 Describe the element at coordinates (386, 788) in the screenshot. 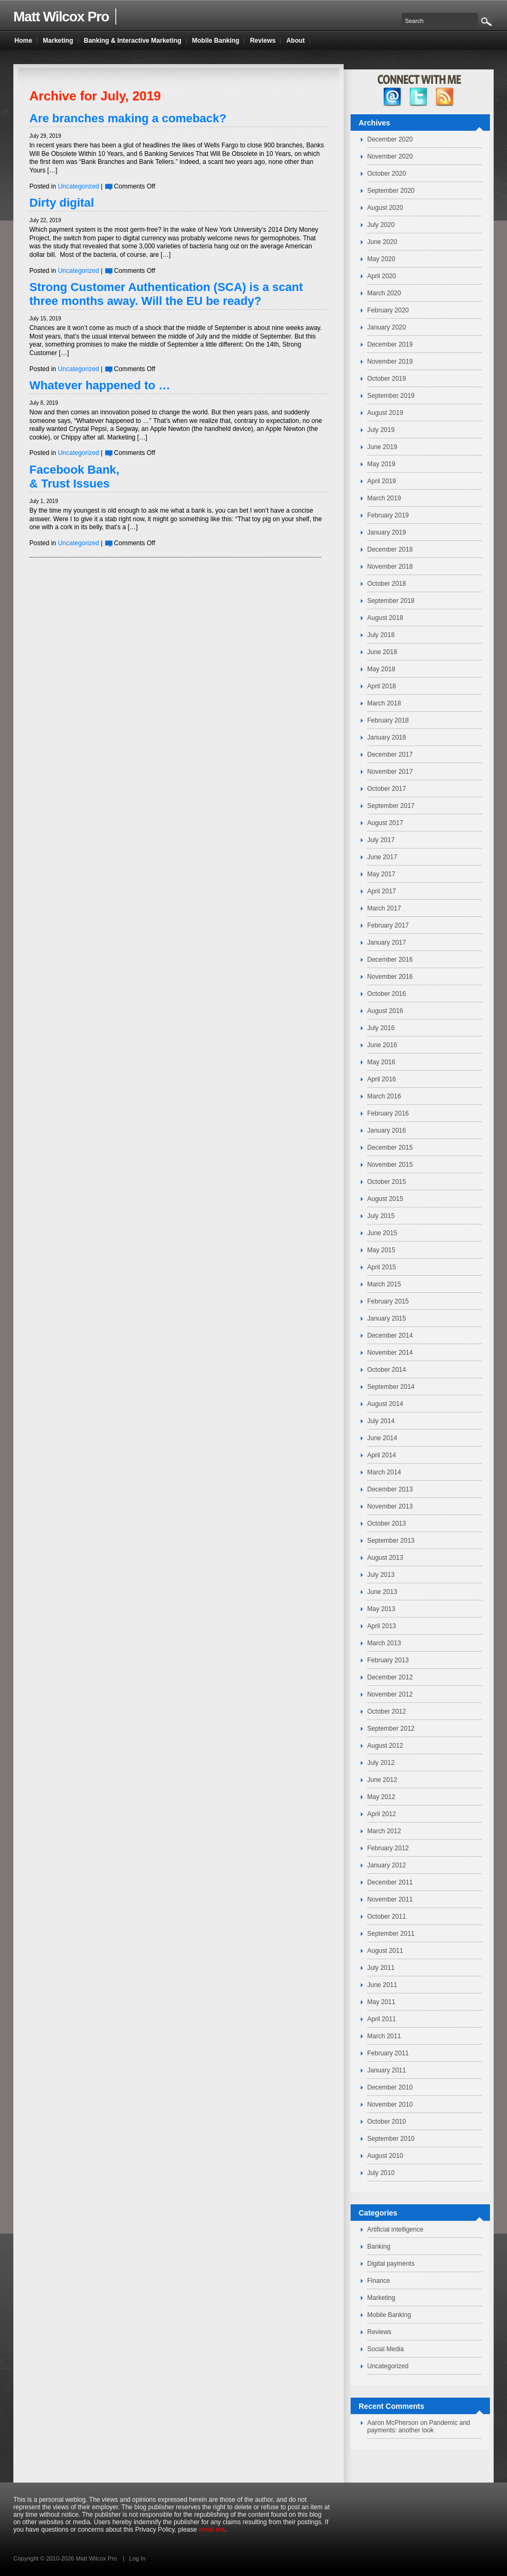

I see `October 2017` at that location.